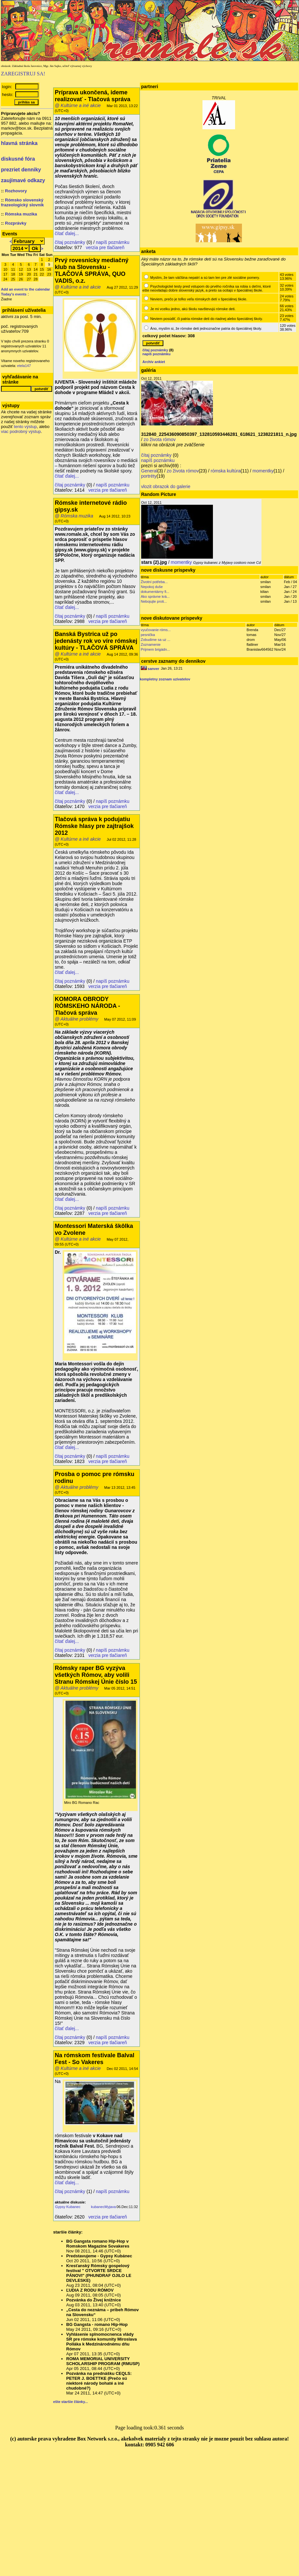  Describe the element at coordinates (78, 105) in the screenshot. I see `@ Kultúrne a iné akcie` at that location.